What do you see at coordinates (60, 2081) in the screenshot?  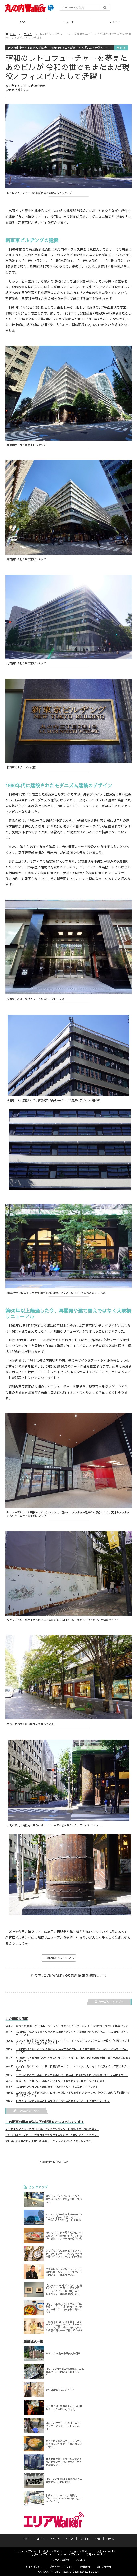 I see `廃墟ビル、空室ビル、移転予定ビルなど退廃が彩る大手町の古参ビルを巡る` at bounding box center [60, 2081].